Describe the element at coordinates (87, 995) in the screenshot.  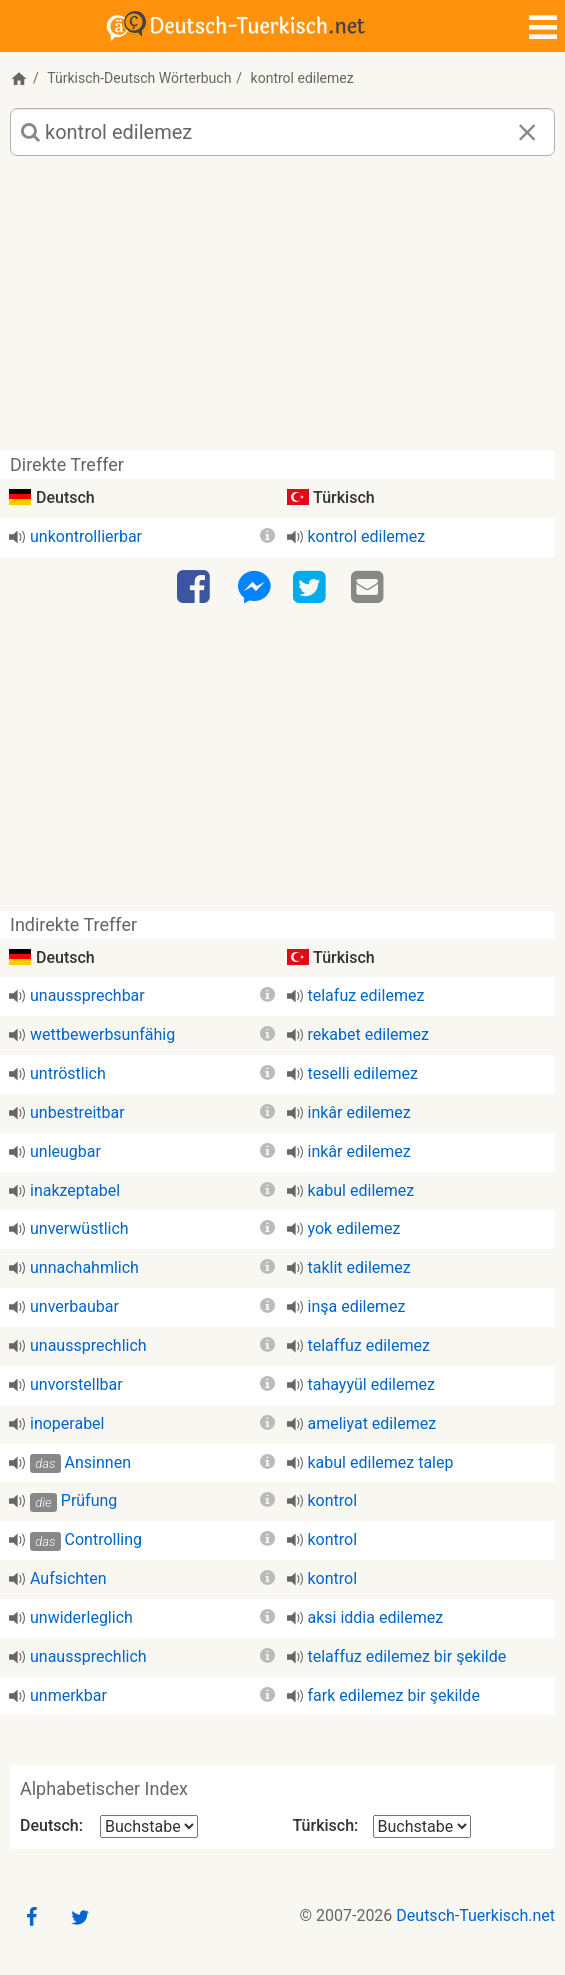
I see `unaussprechbar` at that location.